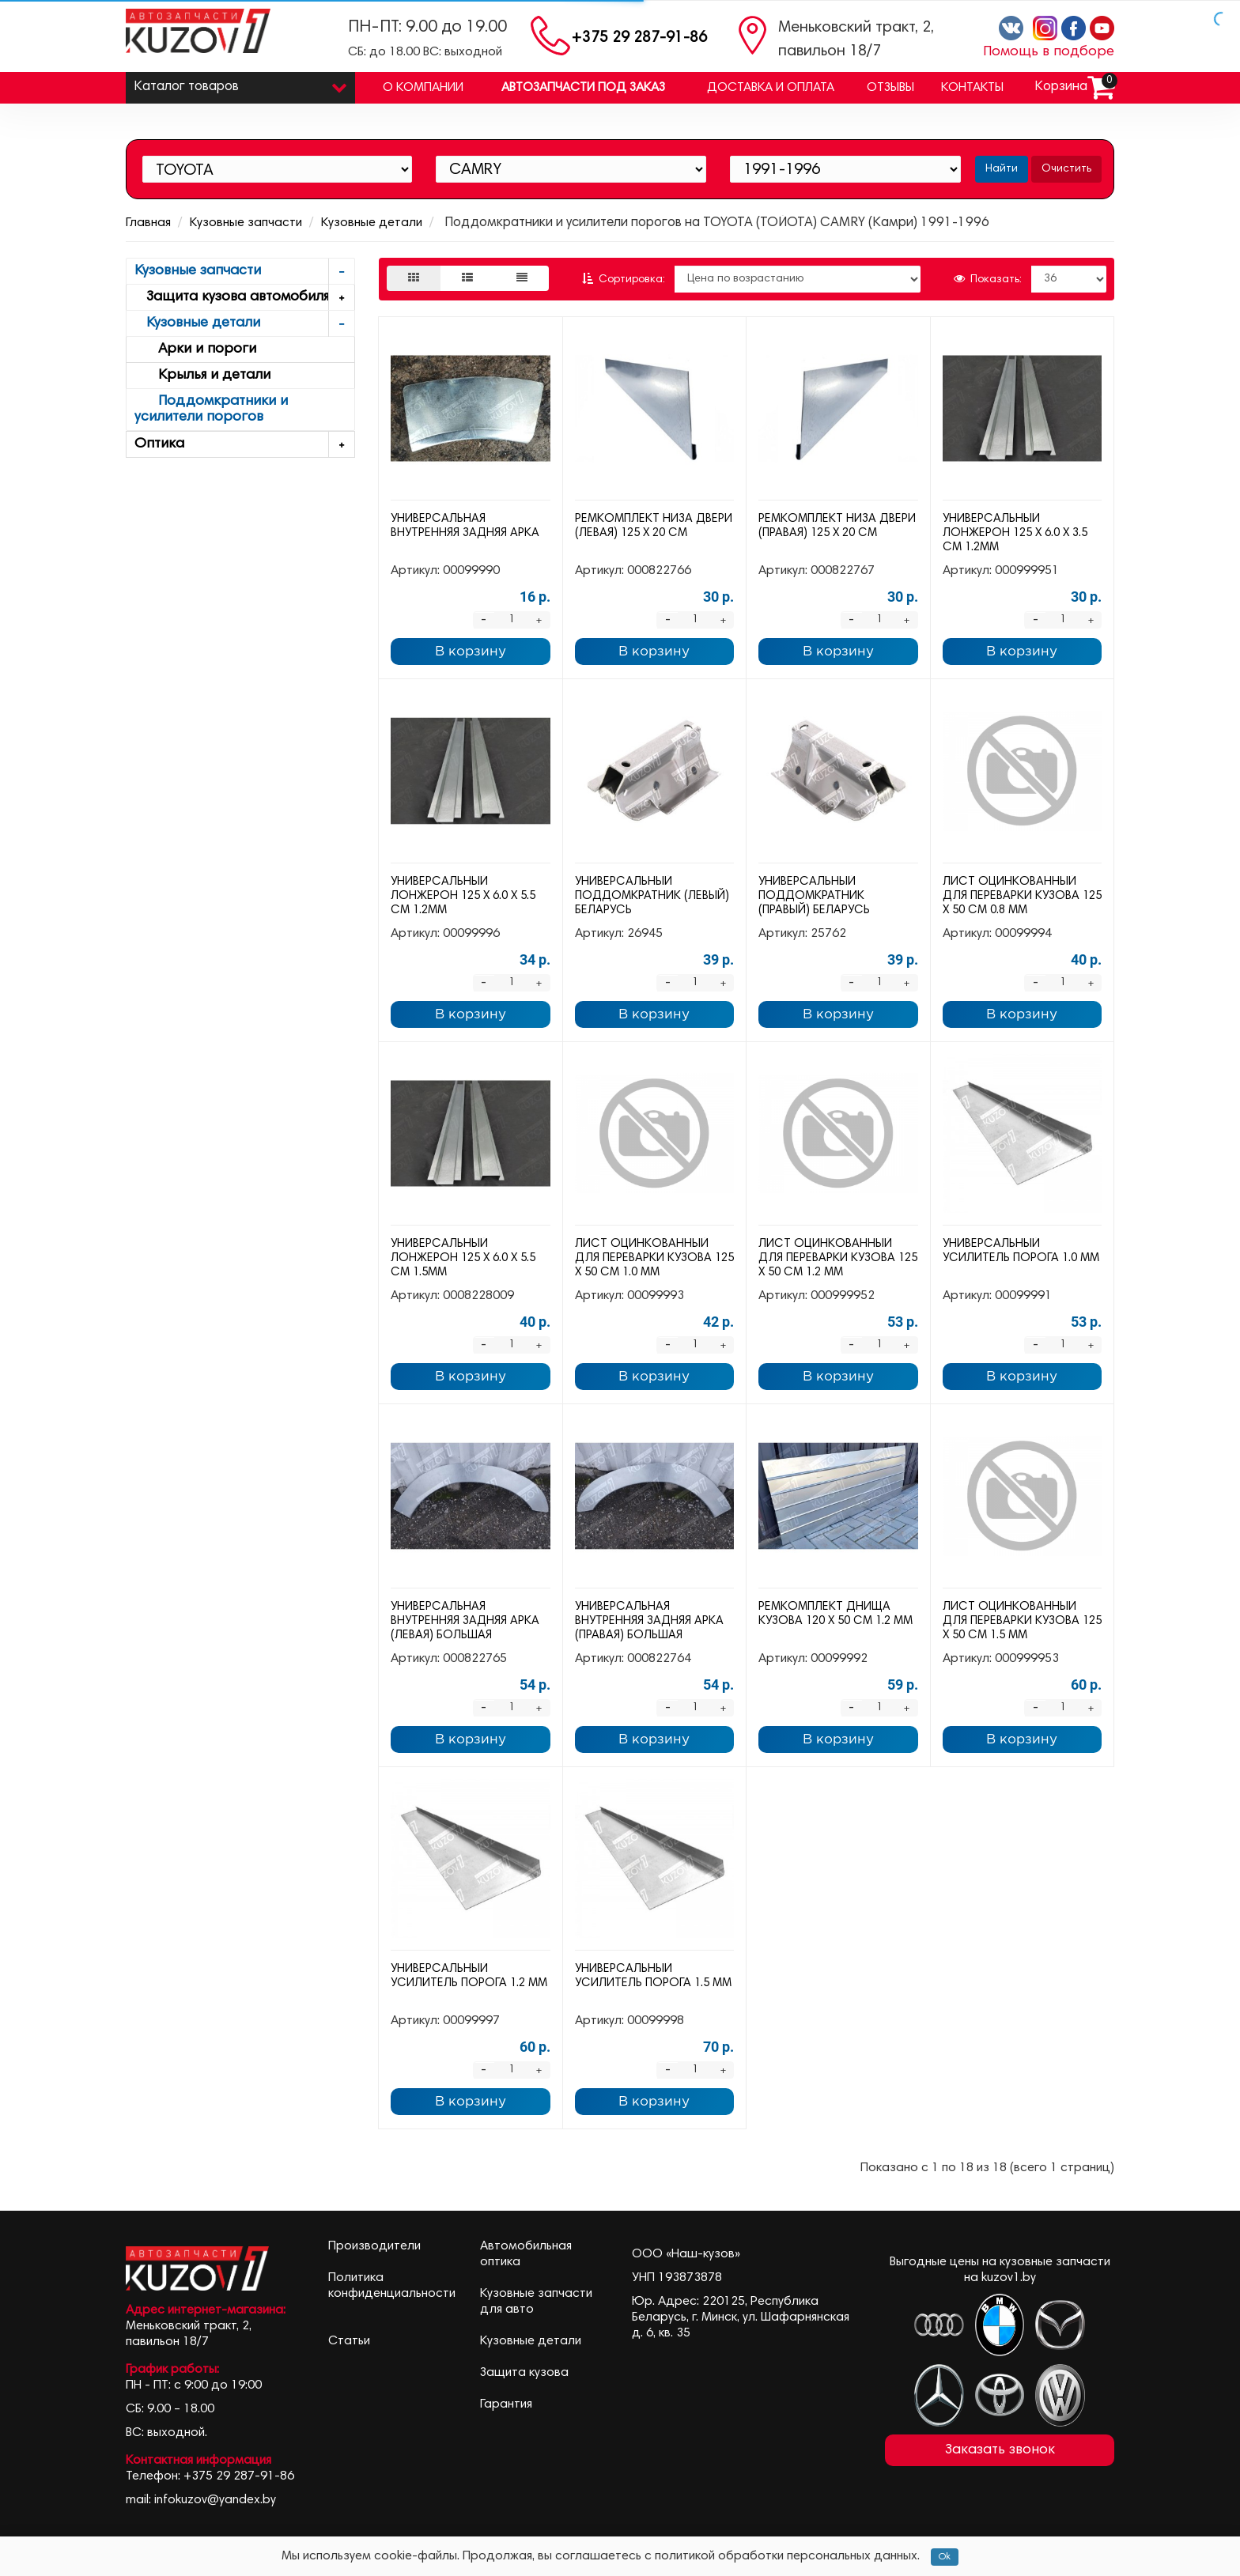 The height and width of the screenshot is (2576, 1240). I want to click on Ok, so click(945, 2557).